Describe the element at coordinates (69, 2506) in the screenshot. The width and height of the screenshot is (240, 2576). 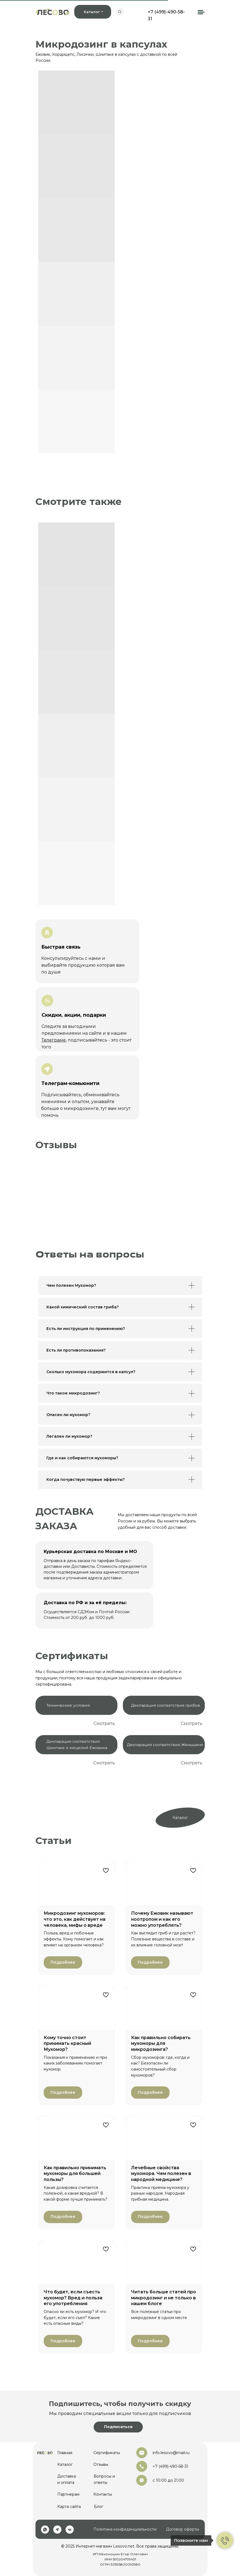
I see `Карта сайта` at that location.